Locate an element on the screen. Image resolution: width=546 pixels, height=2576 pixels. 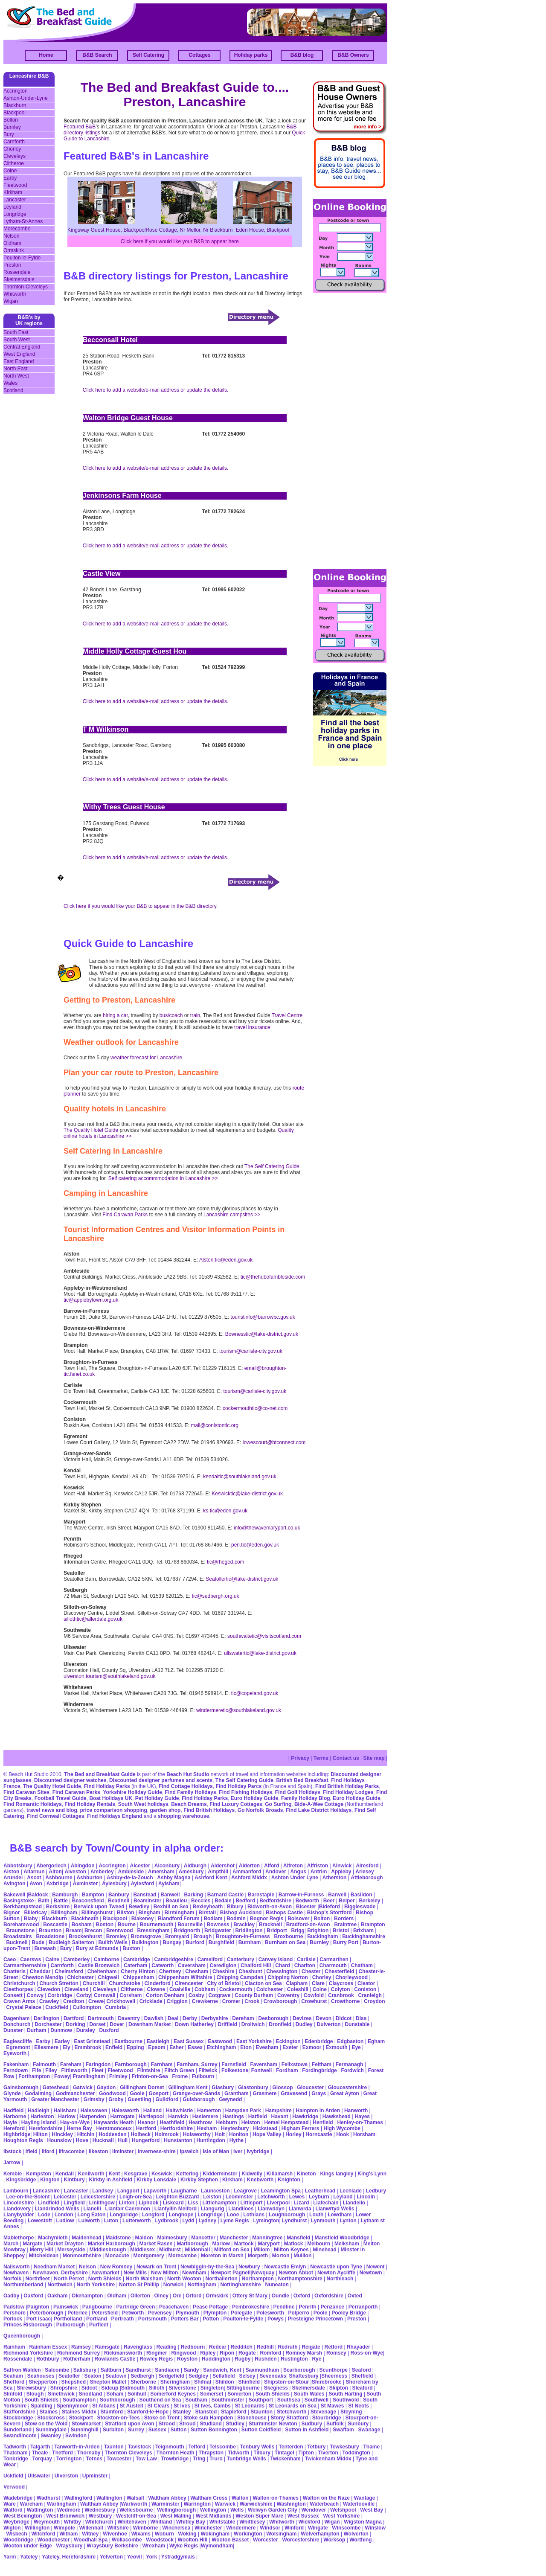
Rye is located at coordinates (316, 2359).